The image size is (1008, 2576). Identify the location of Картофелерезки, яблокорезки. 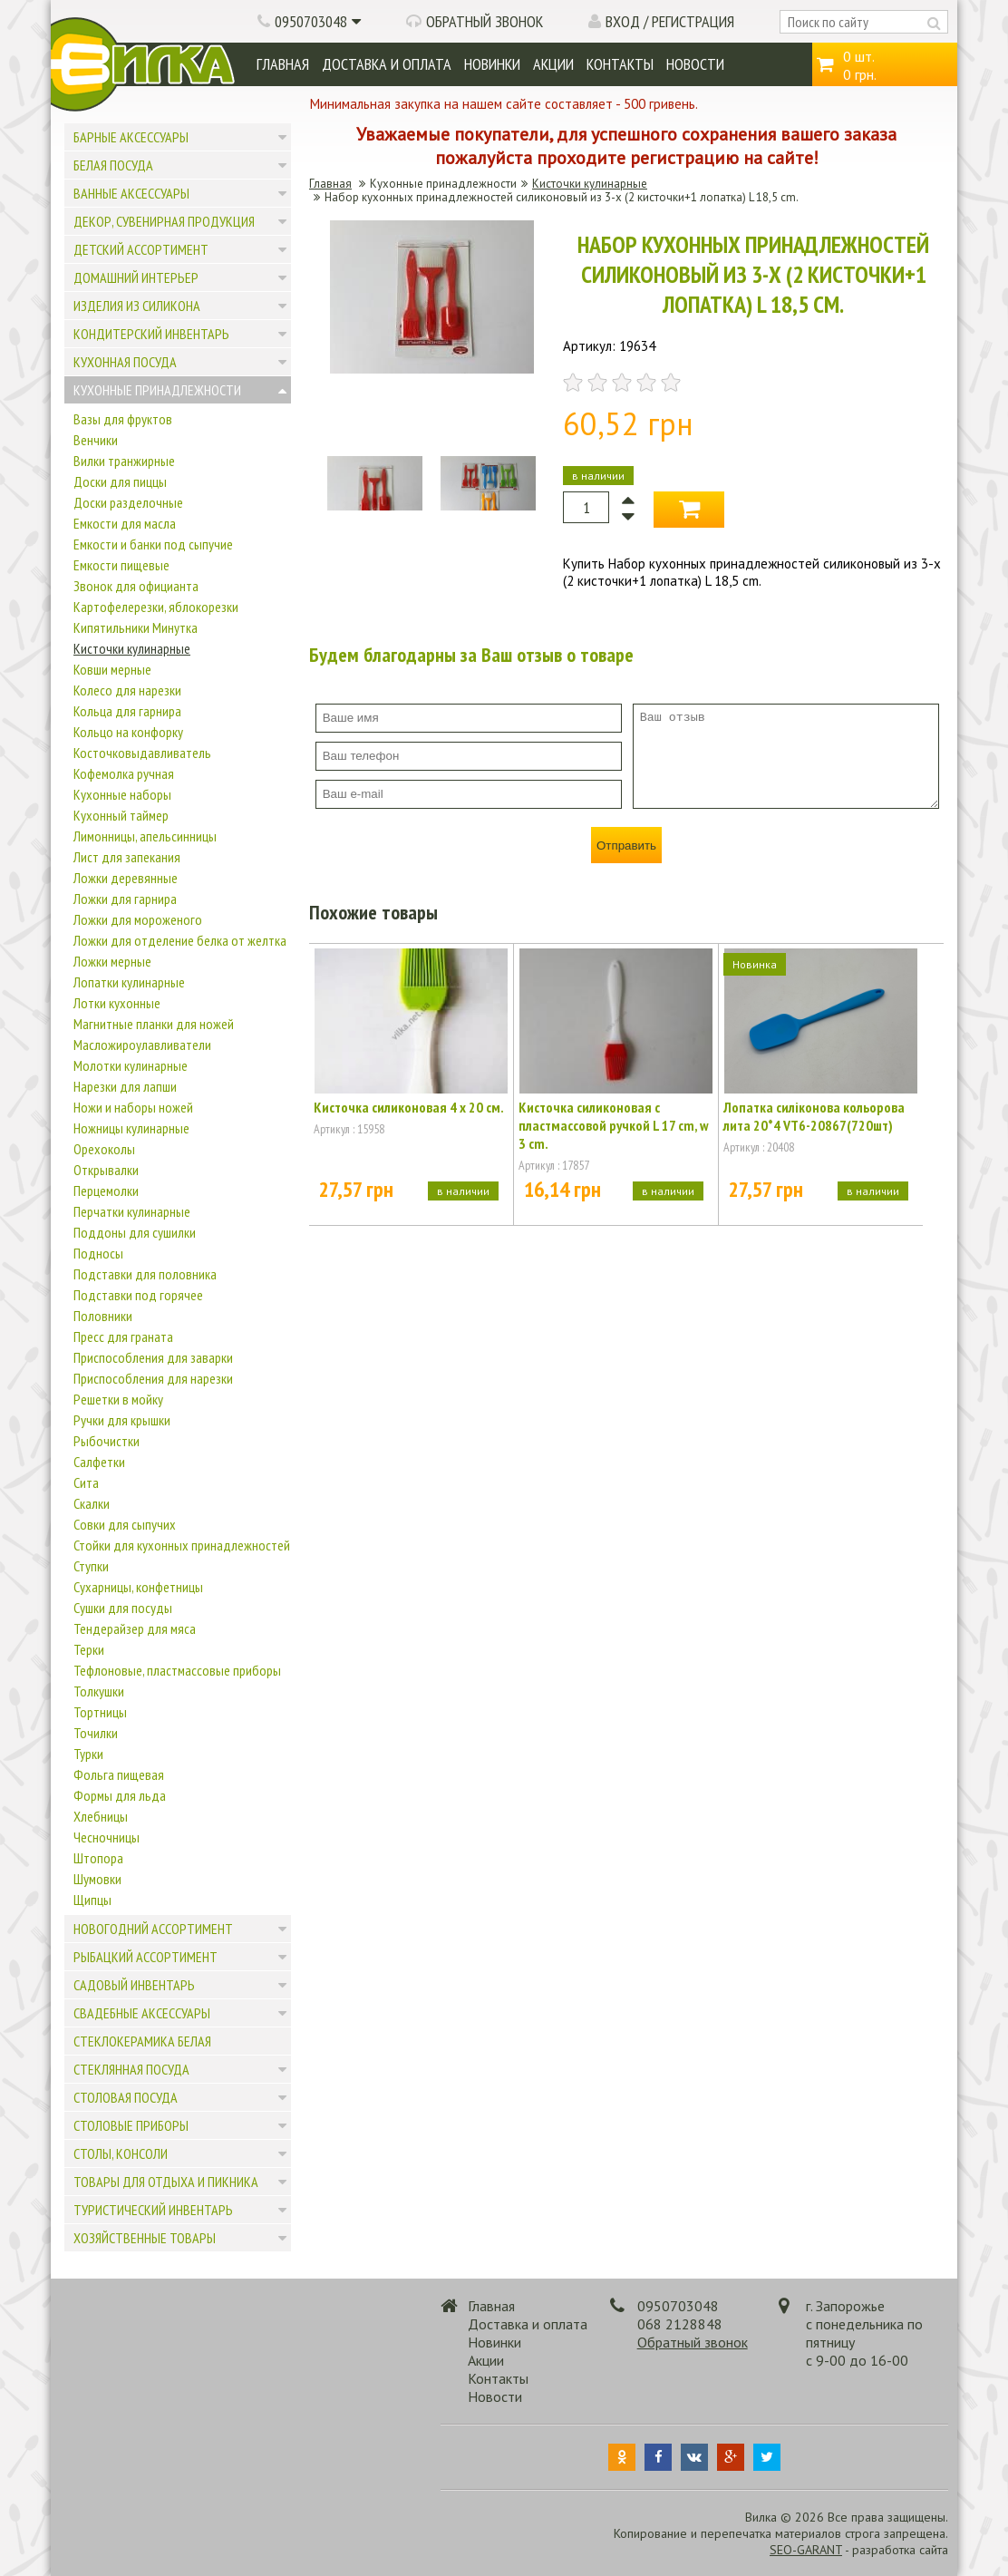
(155, 607).